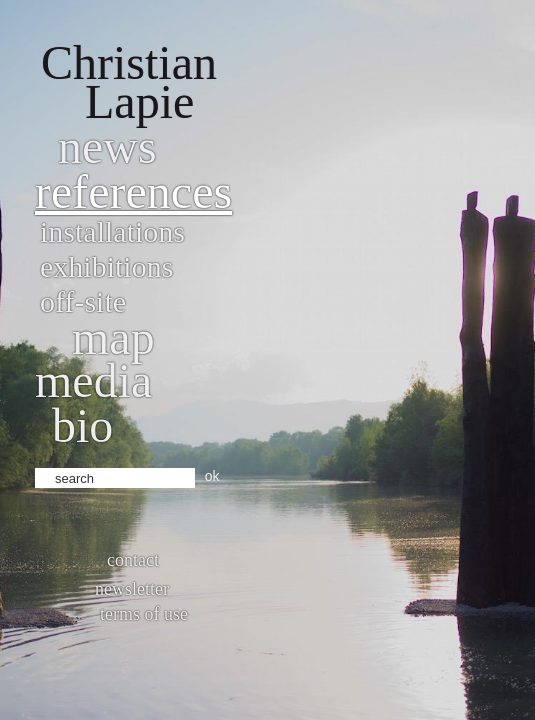 The height and width of the screenshot is (720, 535). What do you see at coordinates (113, 337) in the screenshot?
I see `Map` at bounding box center [113, 337].